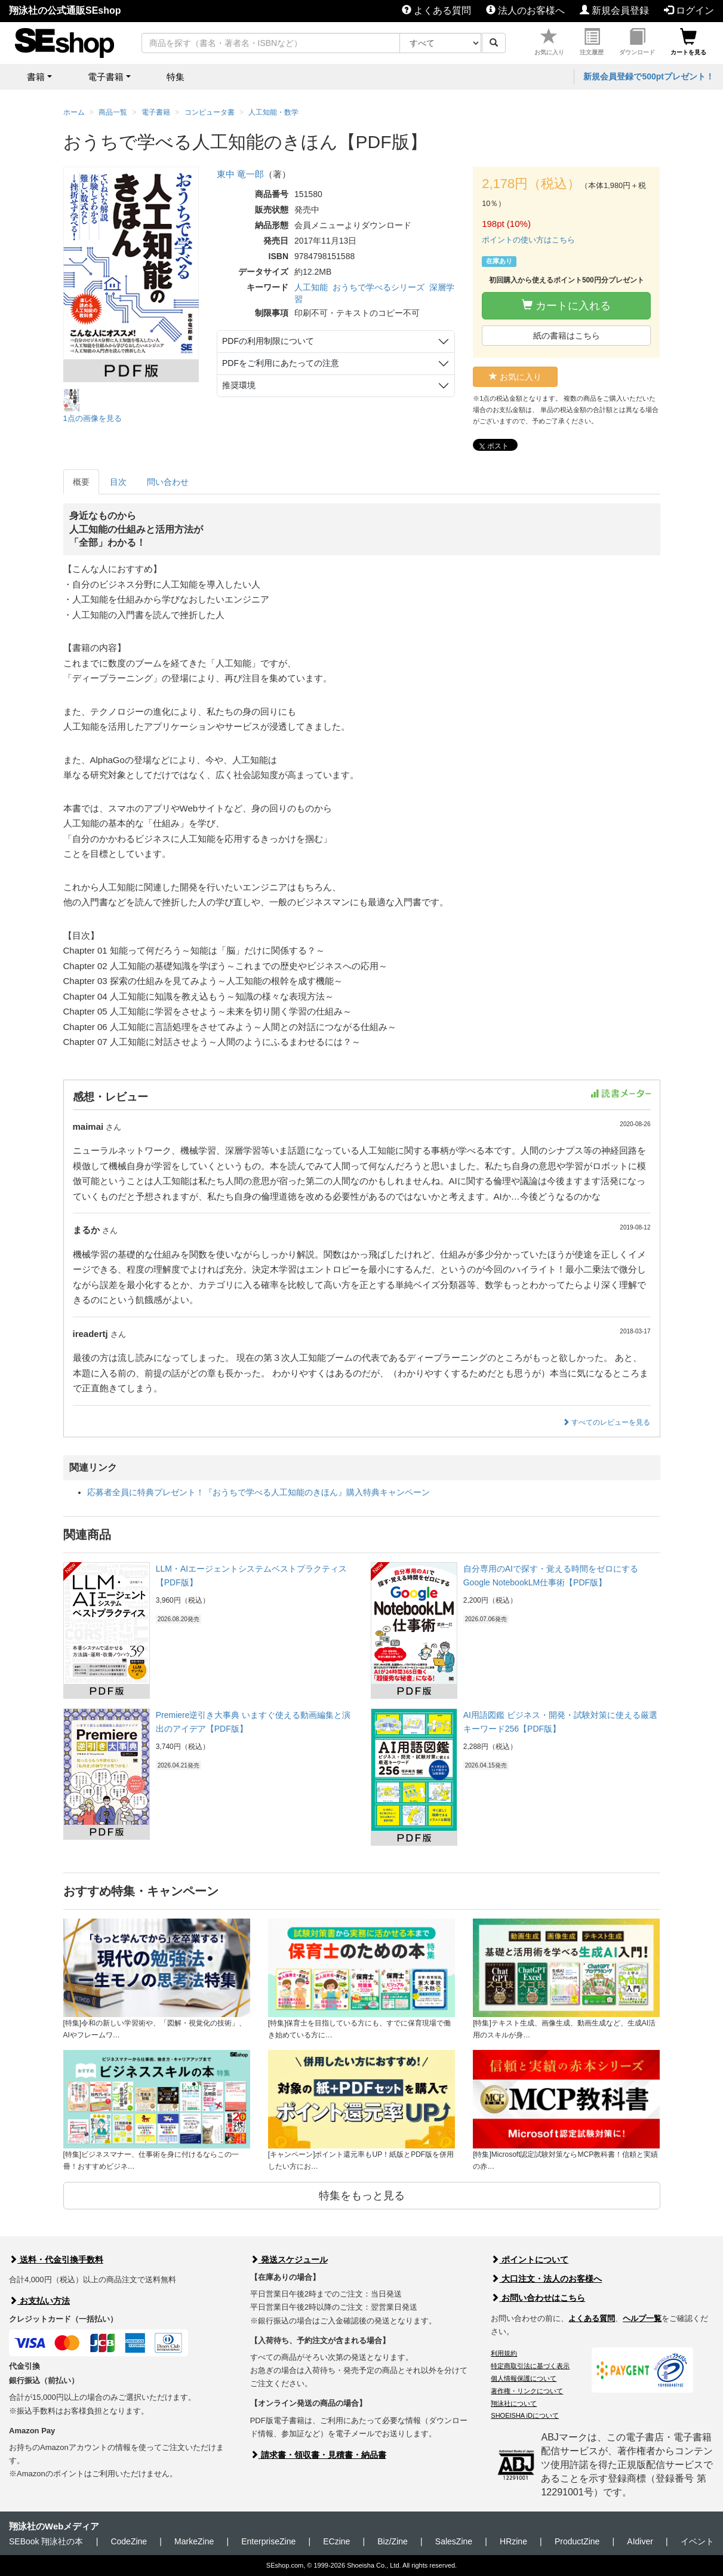 The image size is (723, 2576). What do you see at coordinates (239, 385) in the screenshot?
I see `推奨環境` at bounding box center [239, 385].